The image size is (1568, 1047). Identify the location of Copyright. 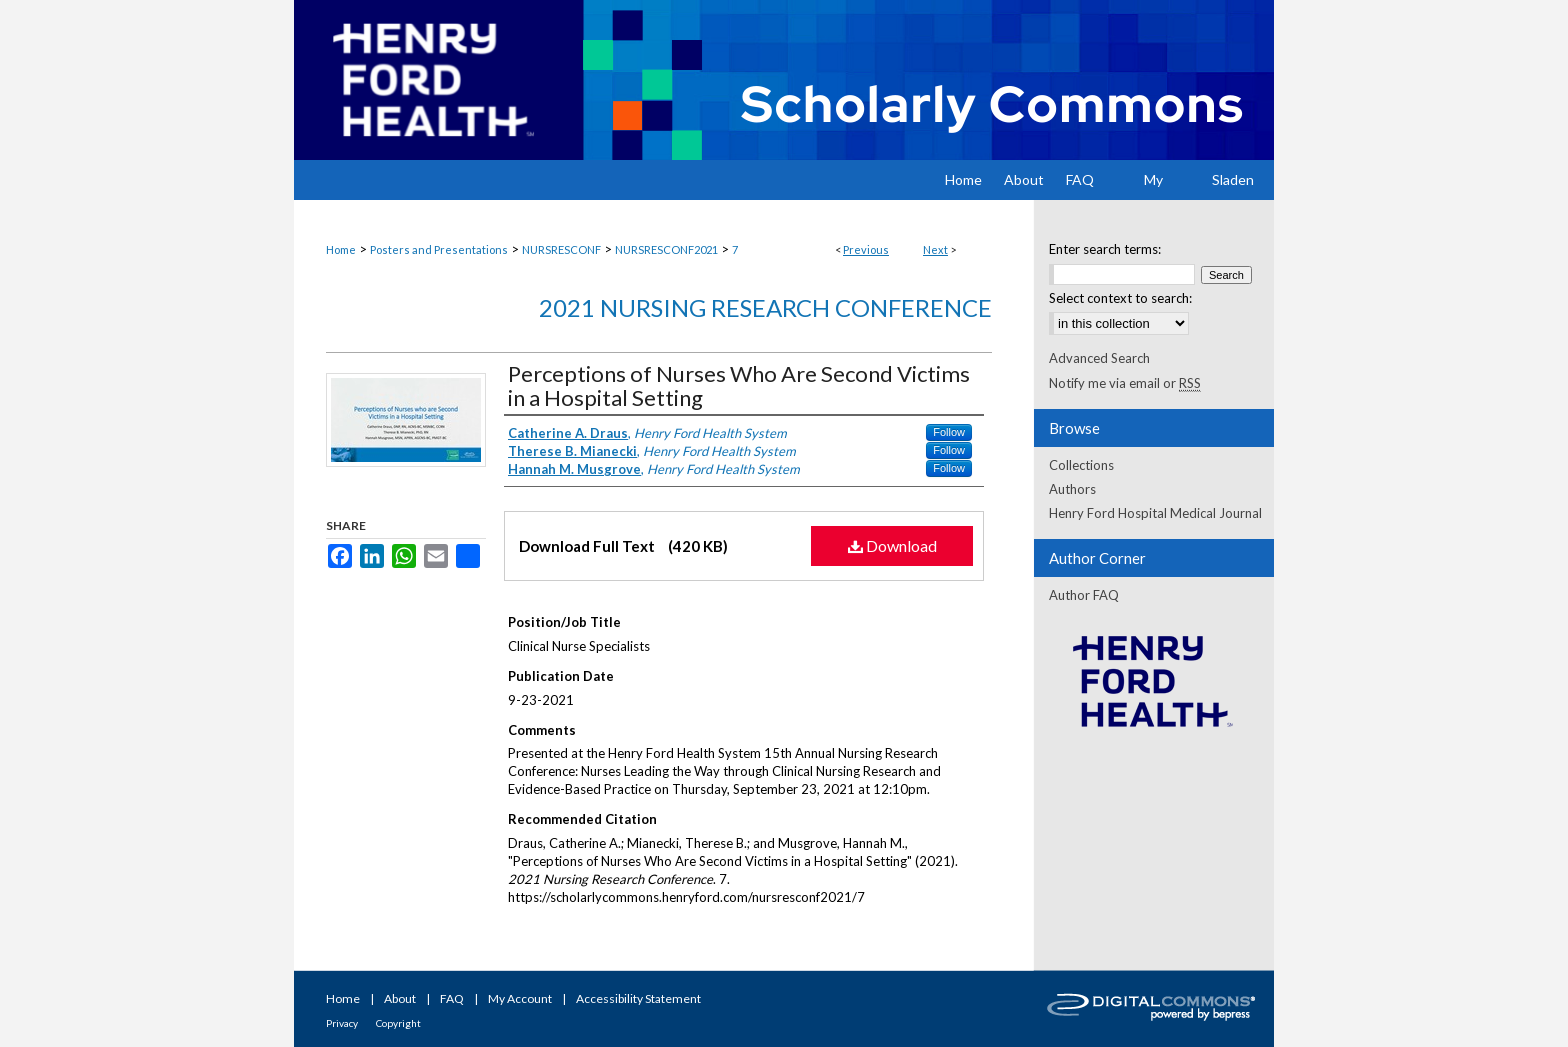
(398, 1023).